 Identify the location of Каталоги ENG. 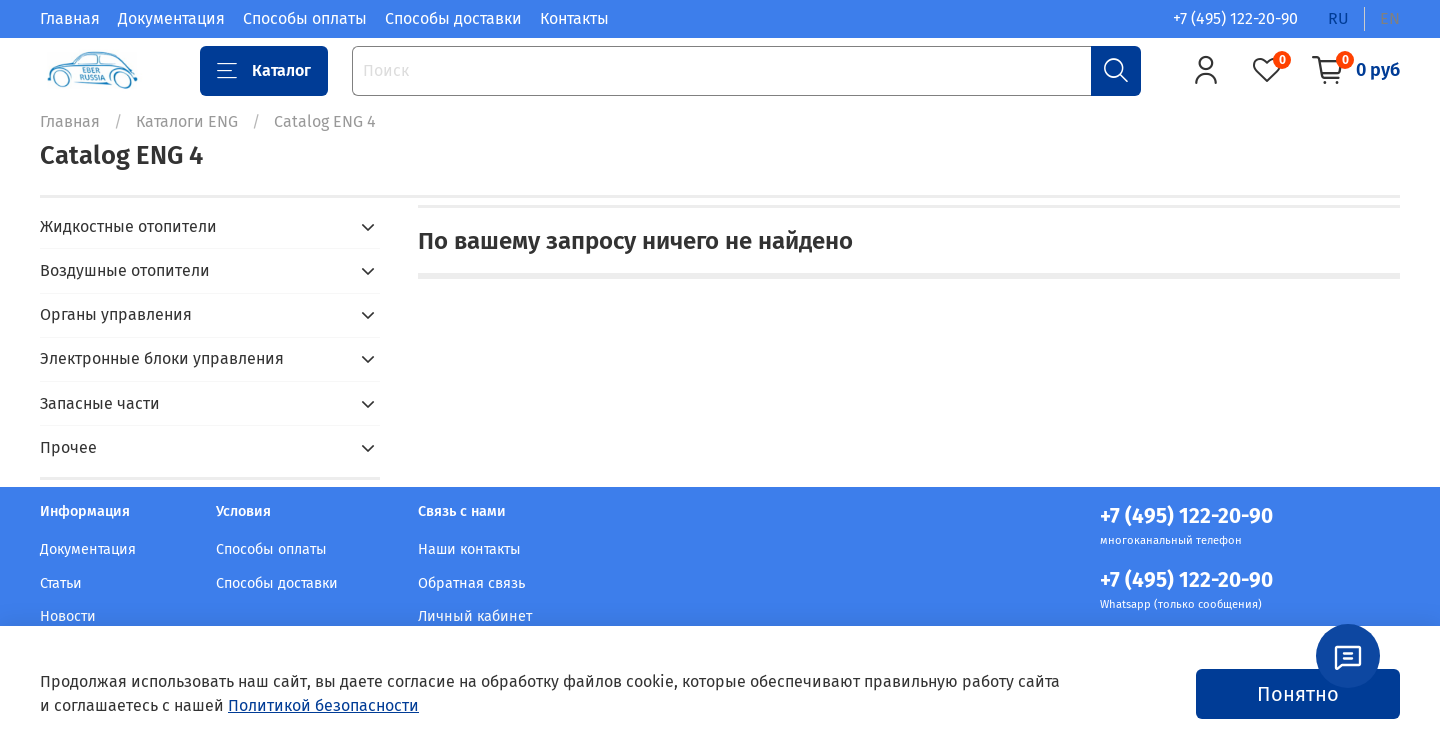
(187, 121).